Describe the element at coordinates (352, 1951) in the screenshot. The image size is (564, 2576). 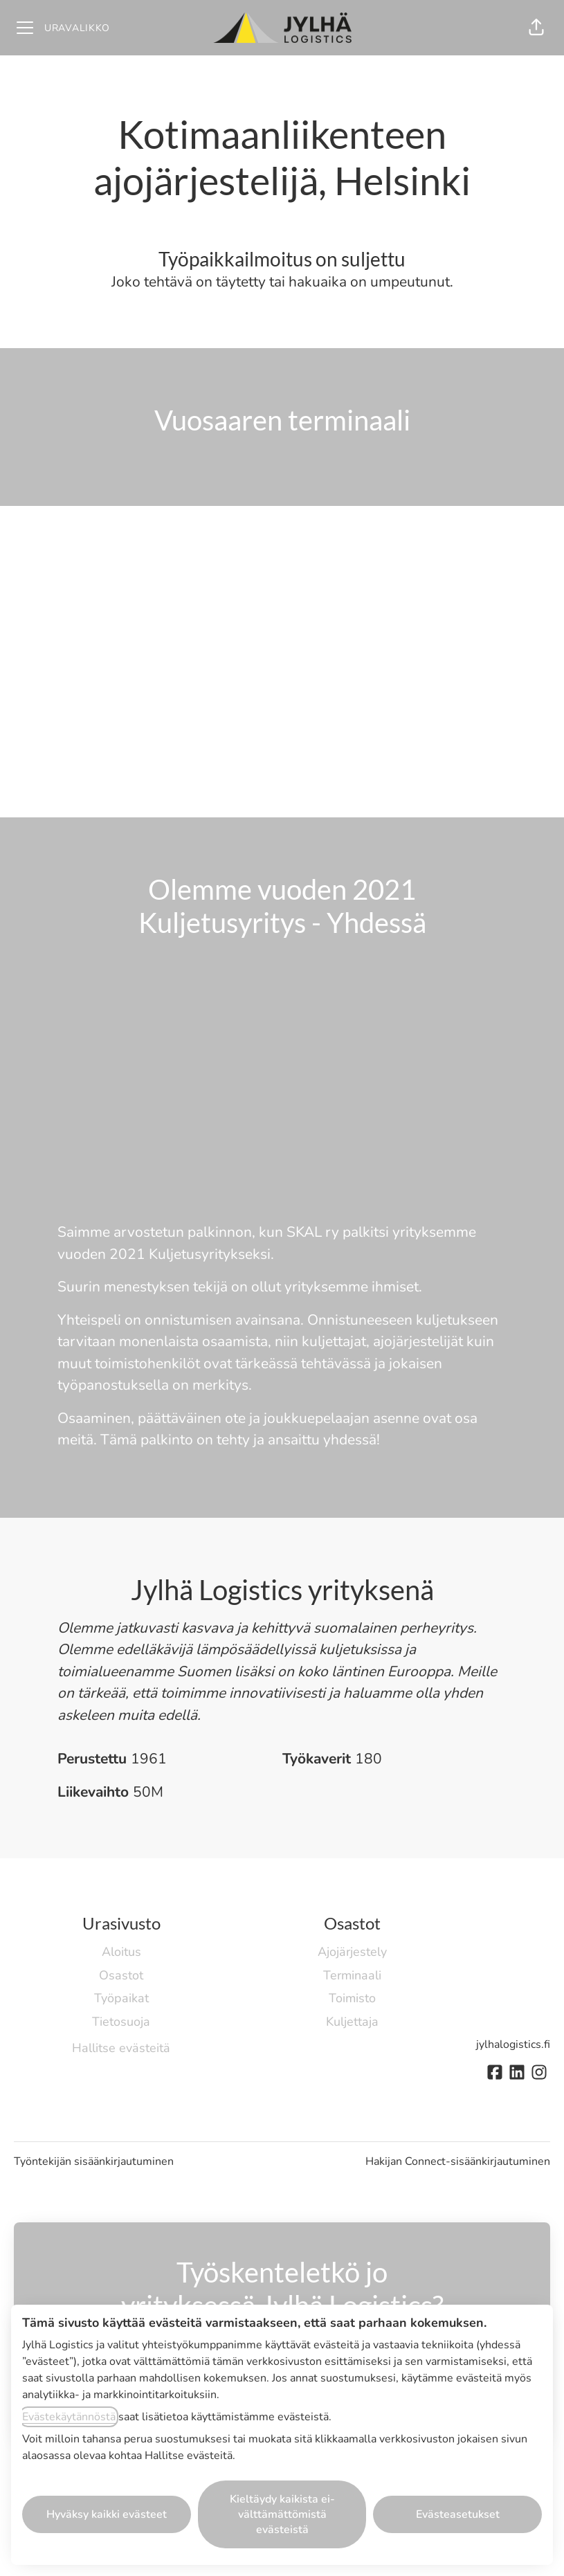
I see `Ajojärjestely` at that location.